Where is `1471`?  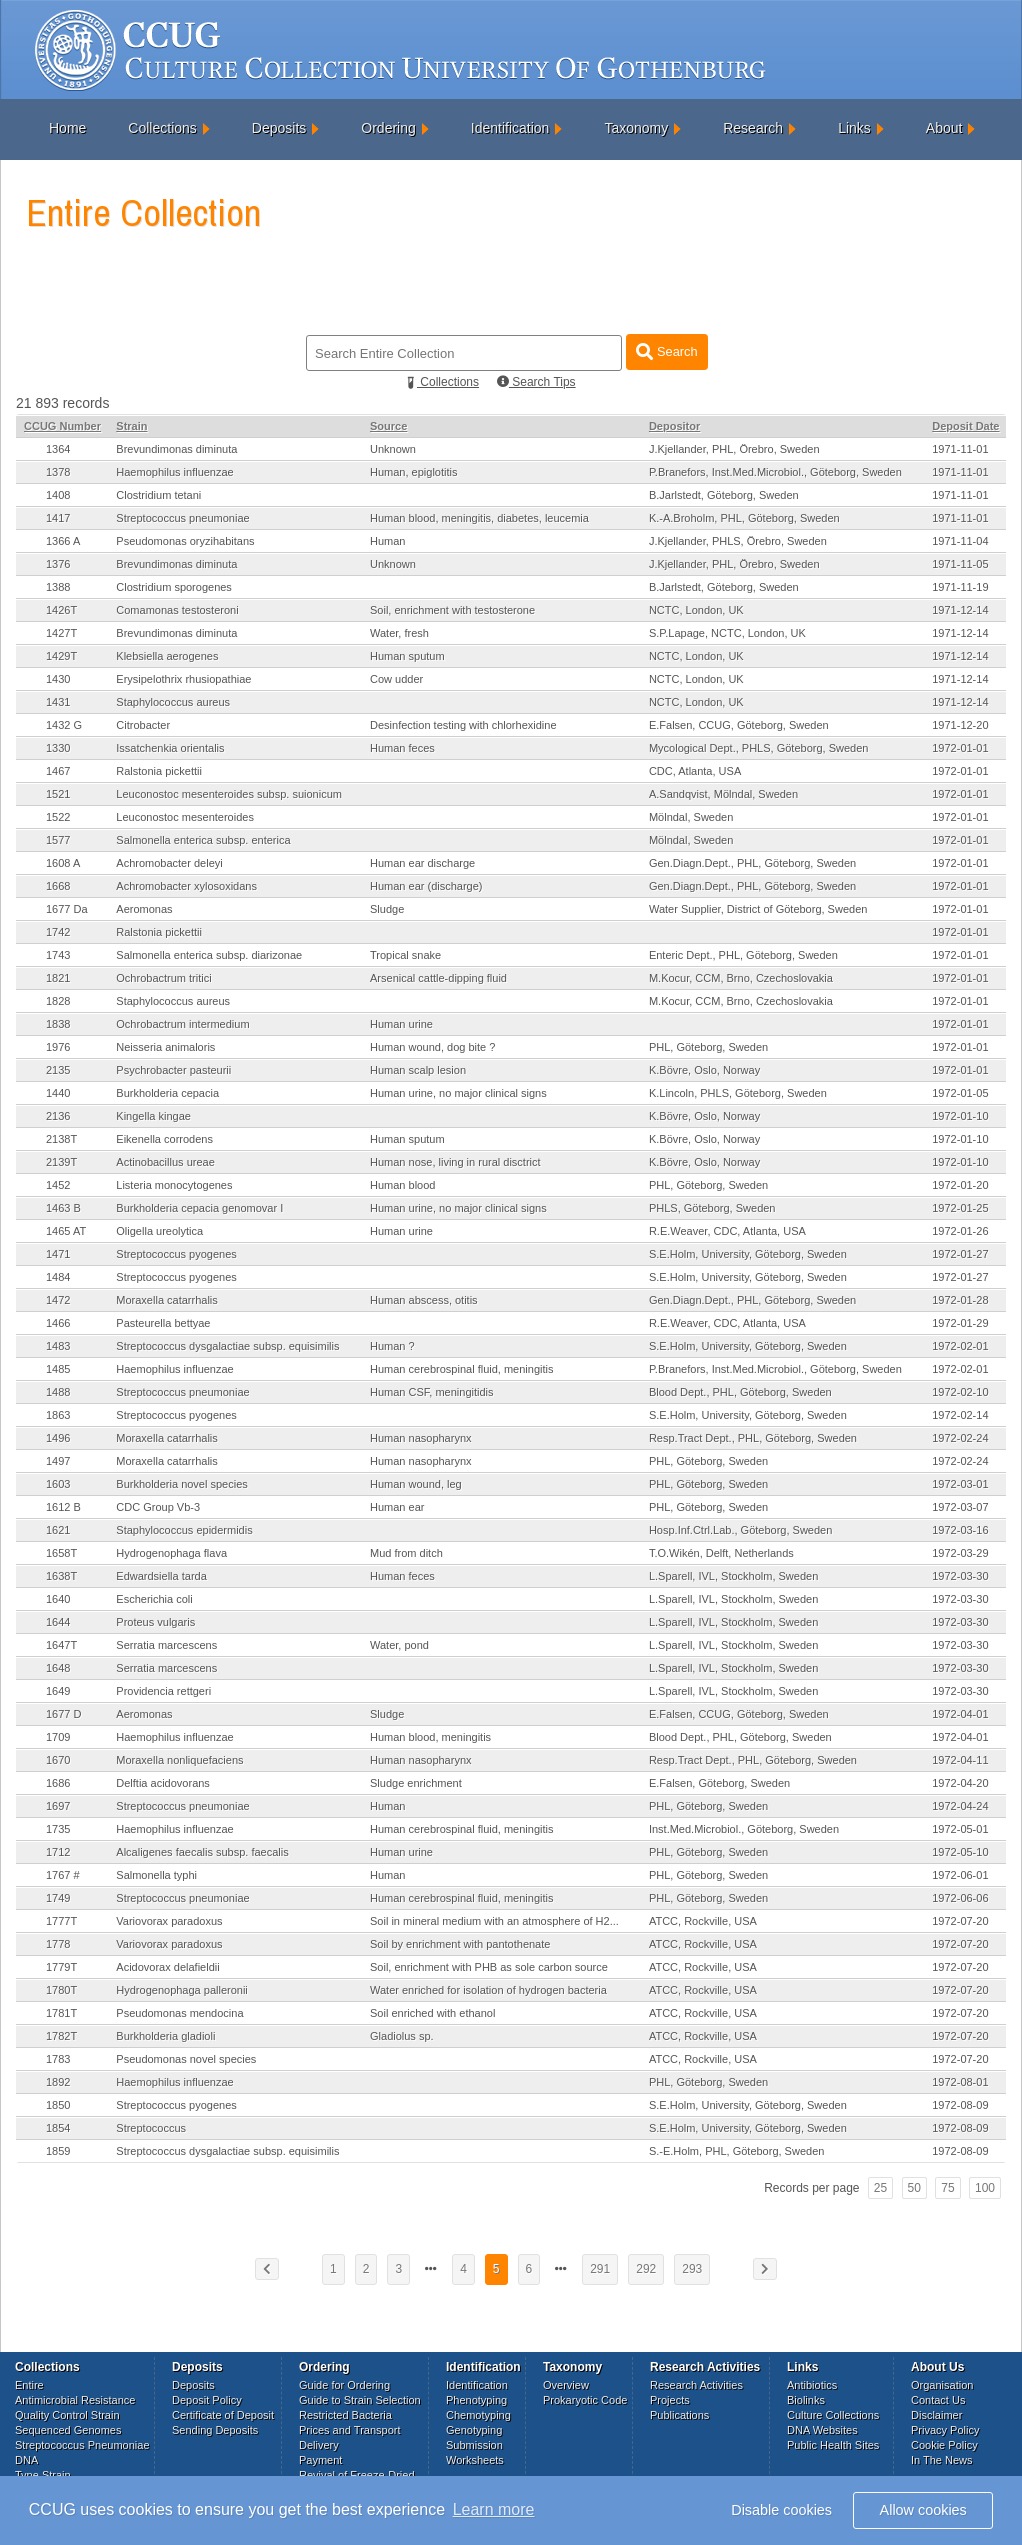 1471 is located at coordinates (58, 1254).